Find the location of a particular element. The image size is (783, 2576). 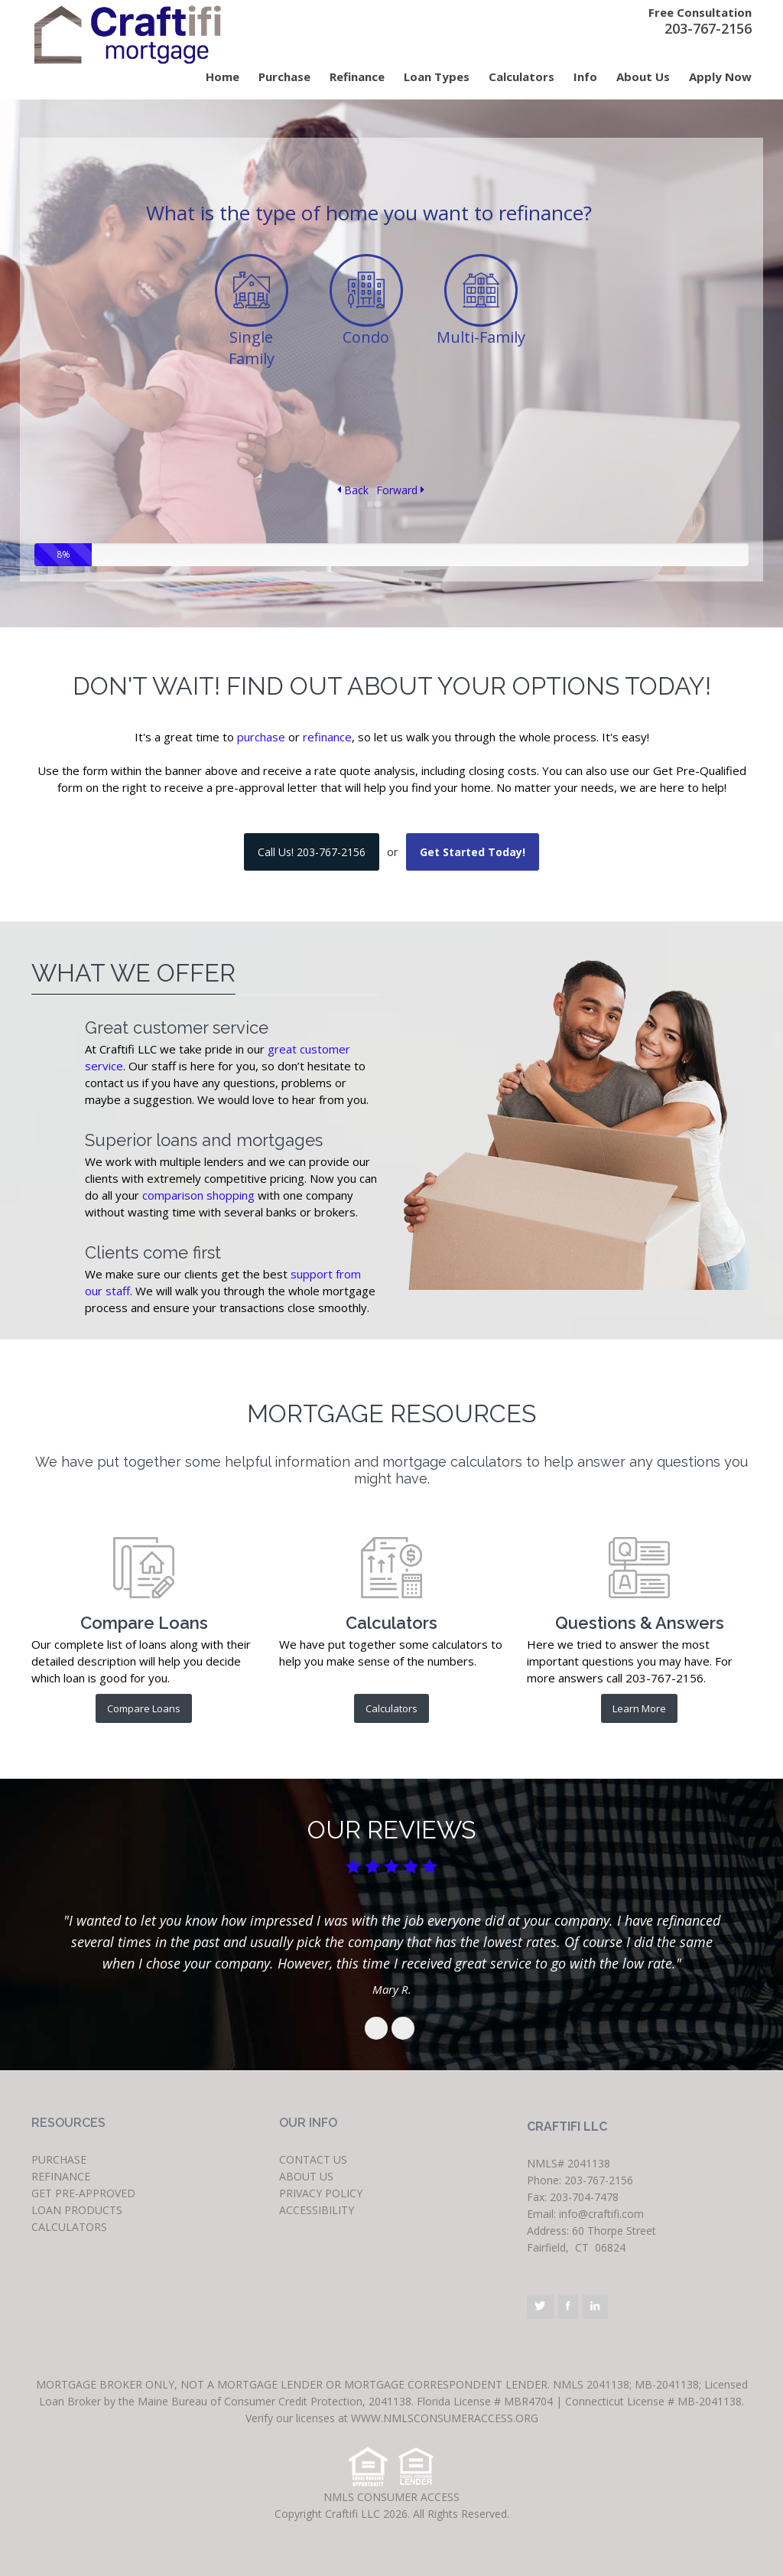

Info is located at coordinates (585, 76).